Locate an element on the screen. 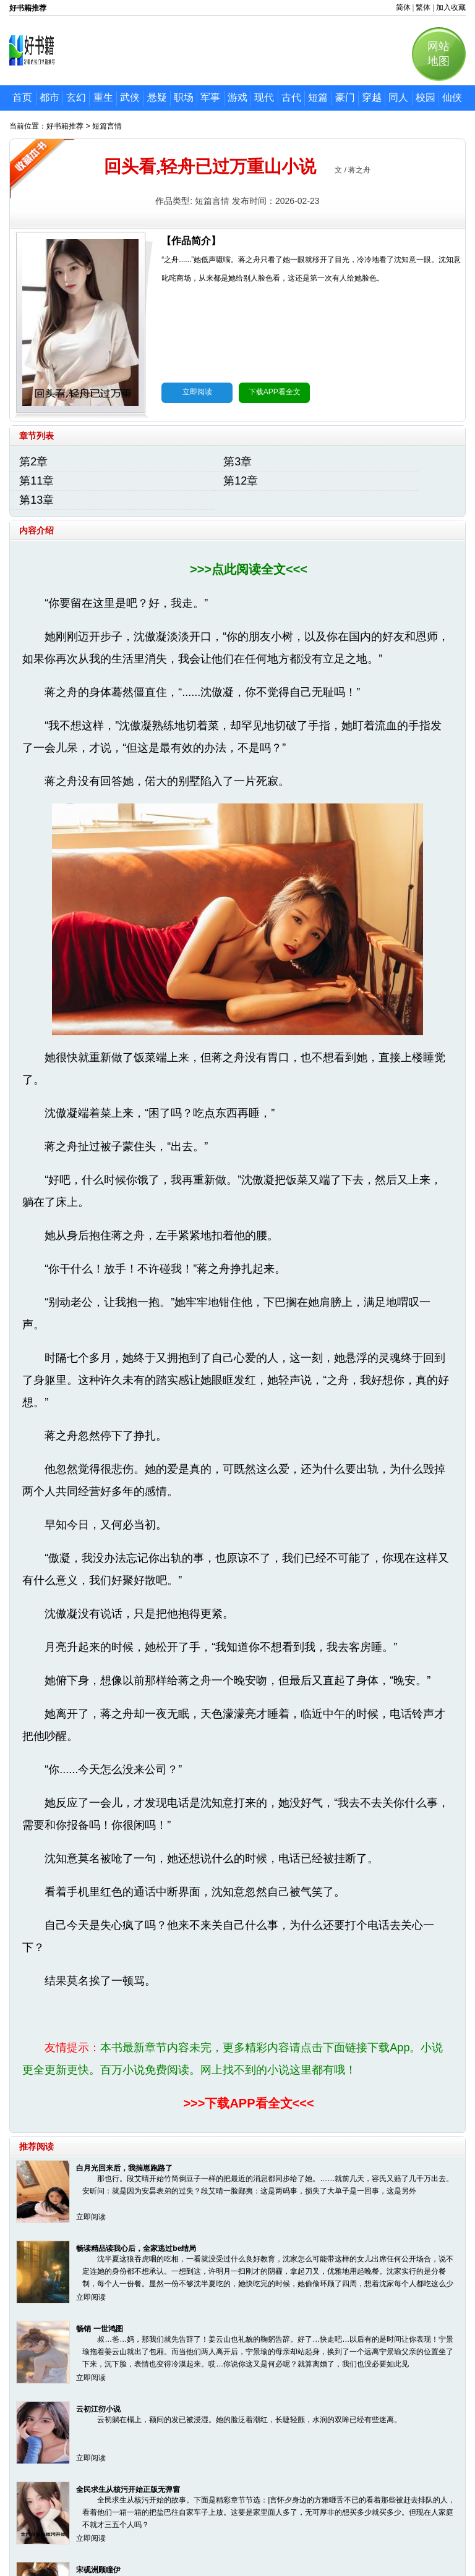 The image size is (475, 2576). 好书籍推荐 is located at coordinates (64, 126).